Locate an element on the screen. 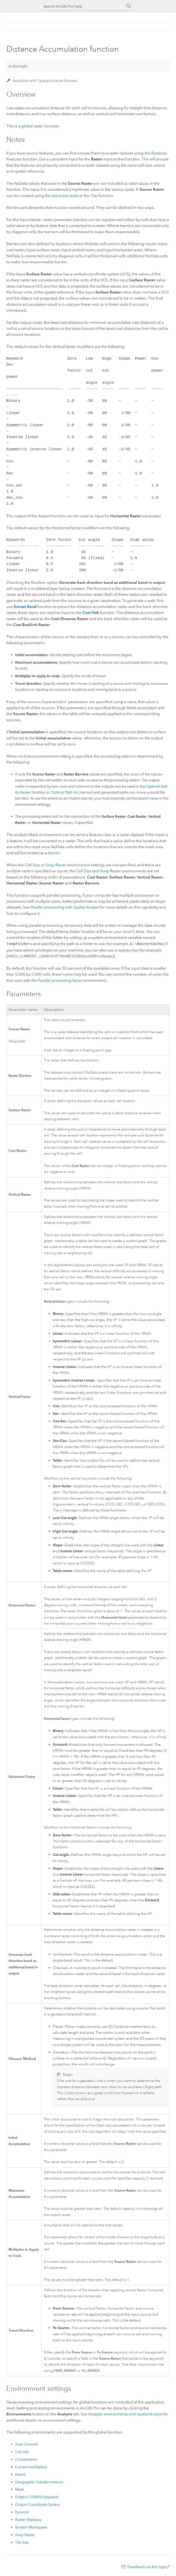  Geographic Transformations is located at coordinates (39, 2482).